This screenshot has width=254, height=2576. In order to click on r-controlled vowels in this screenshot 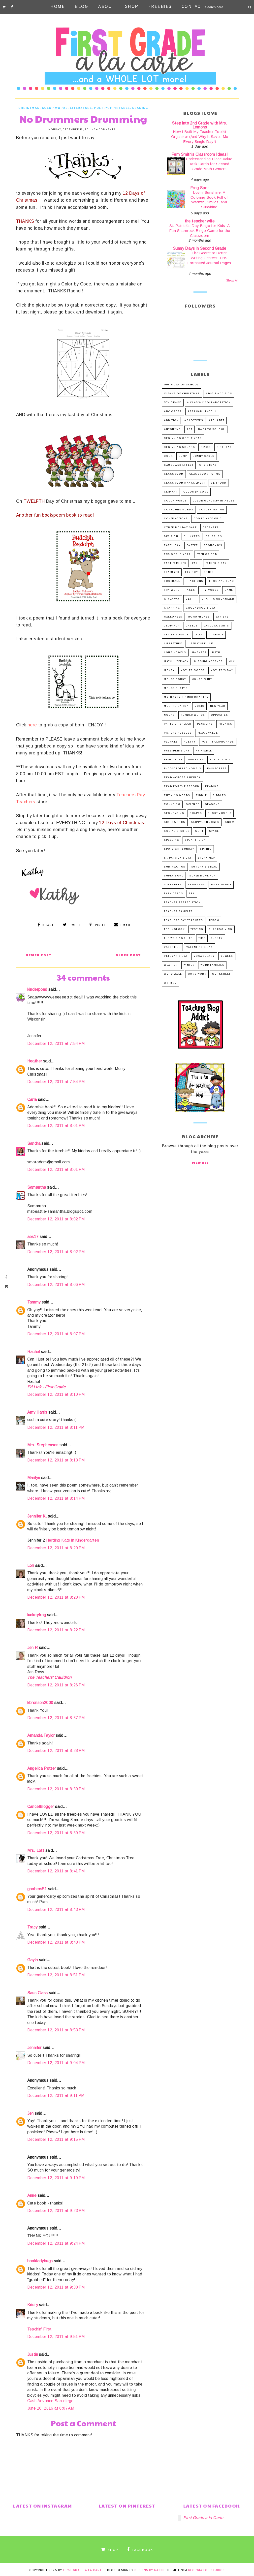, I will do `click(182, 768)`.